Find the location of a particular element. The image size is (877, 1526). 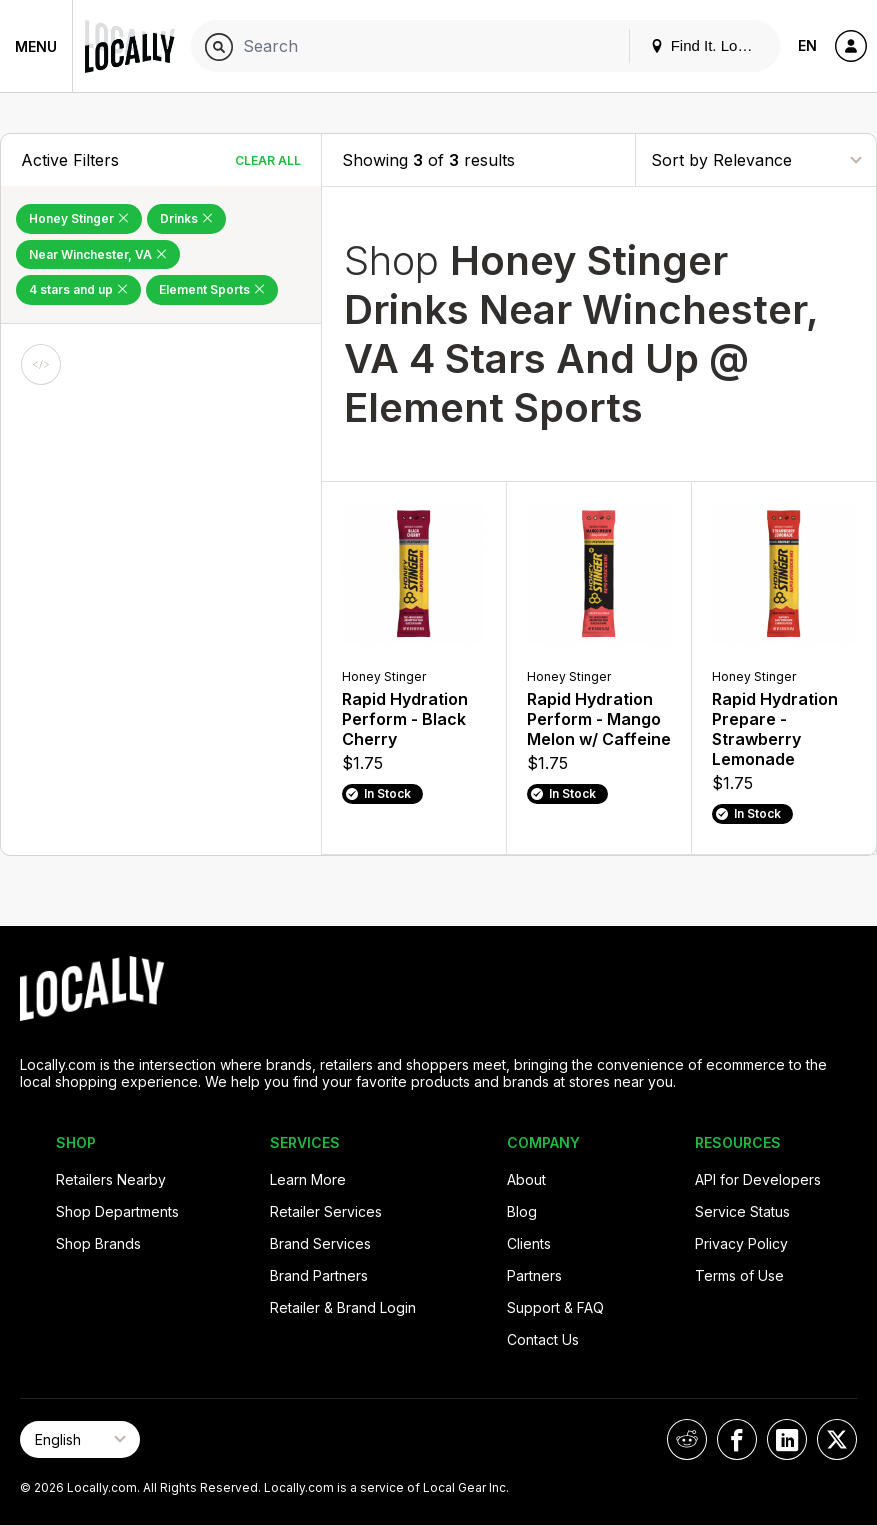

Support & FAQ is located at coordinates (555, 1307).